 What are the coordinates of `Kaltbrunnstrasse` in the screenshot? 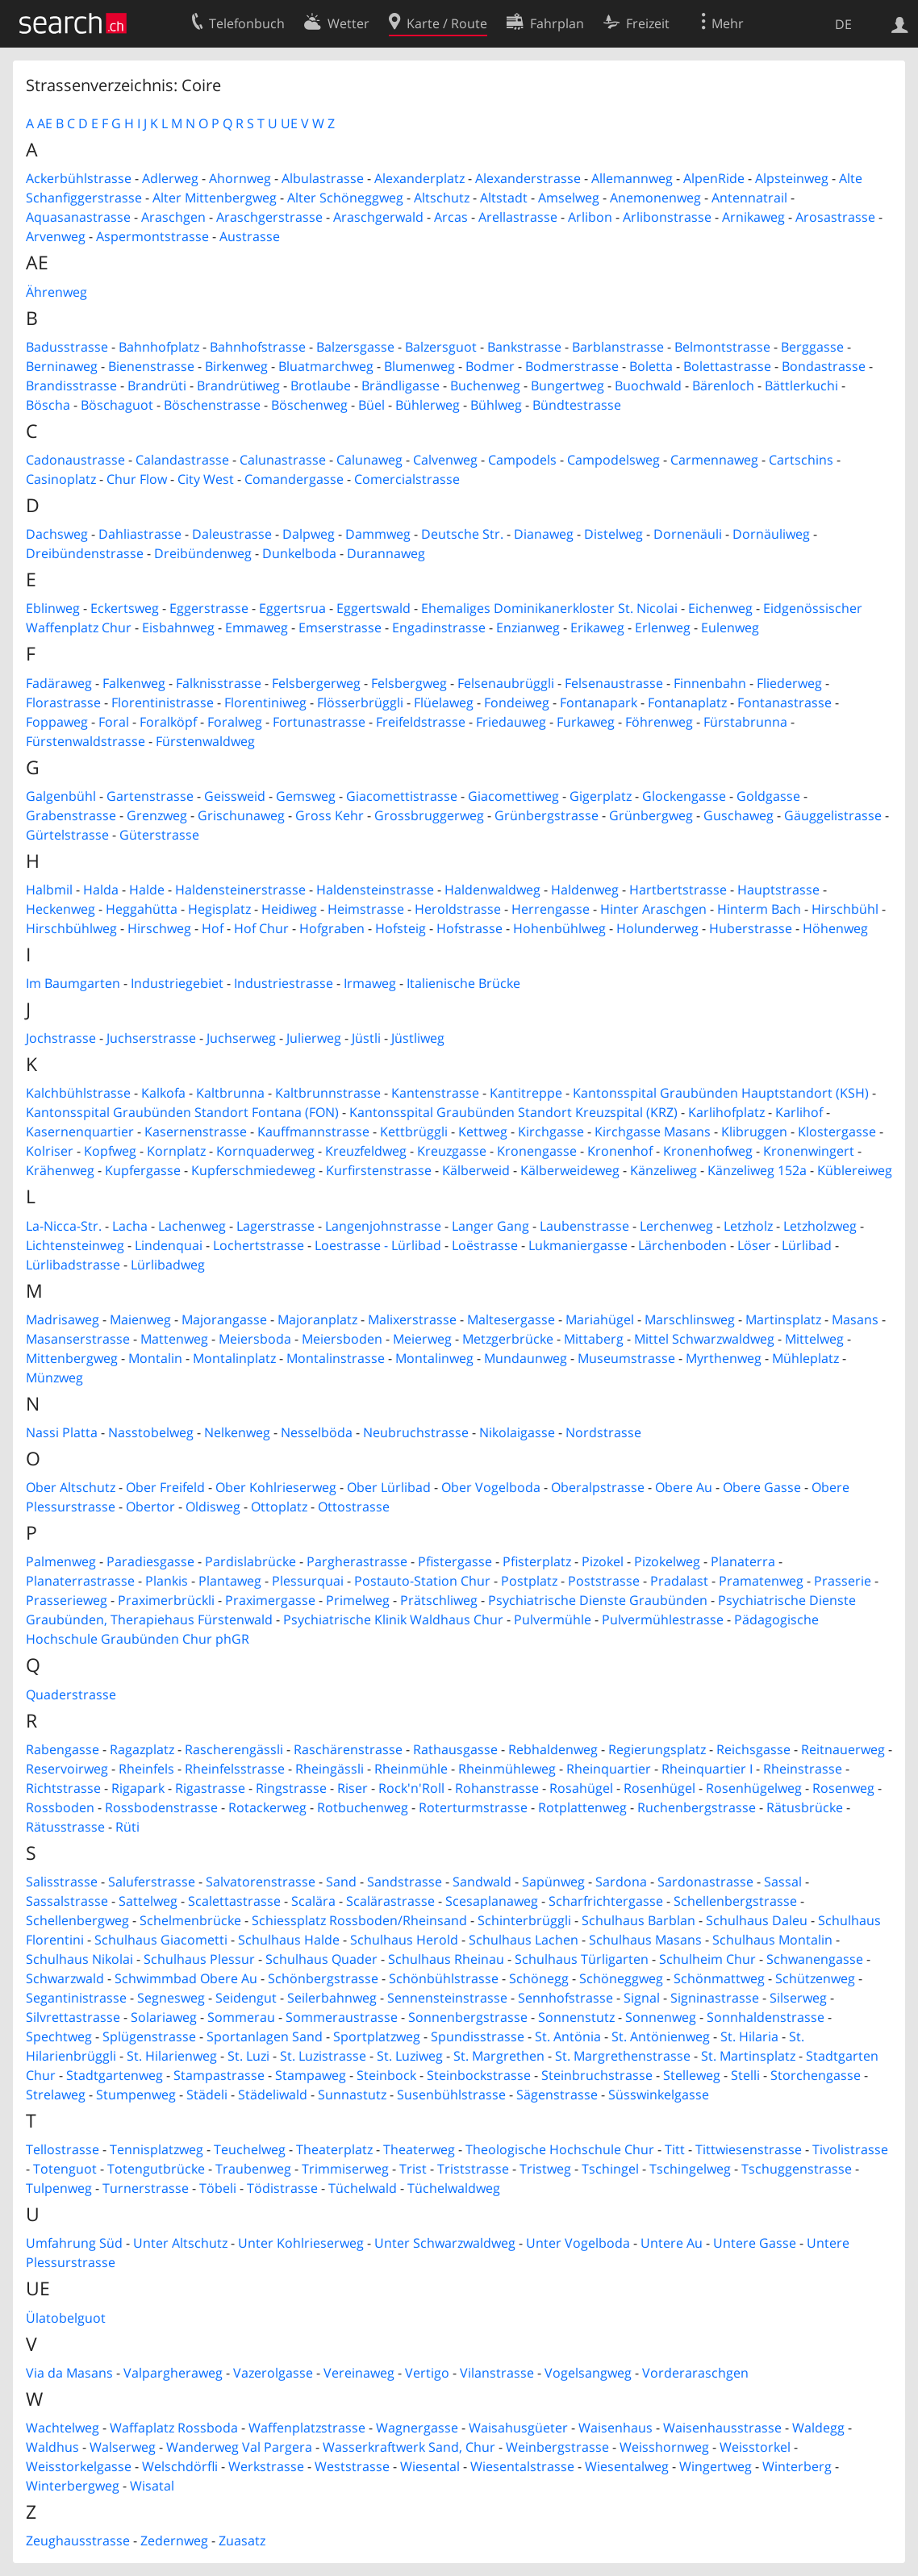 It's located at (328, 1093).